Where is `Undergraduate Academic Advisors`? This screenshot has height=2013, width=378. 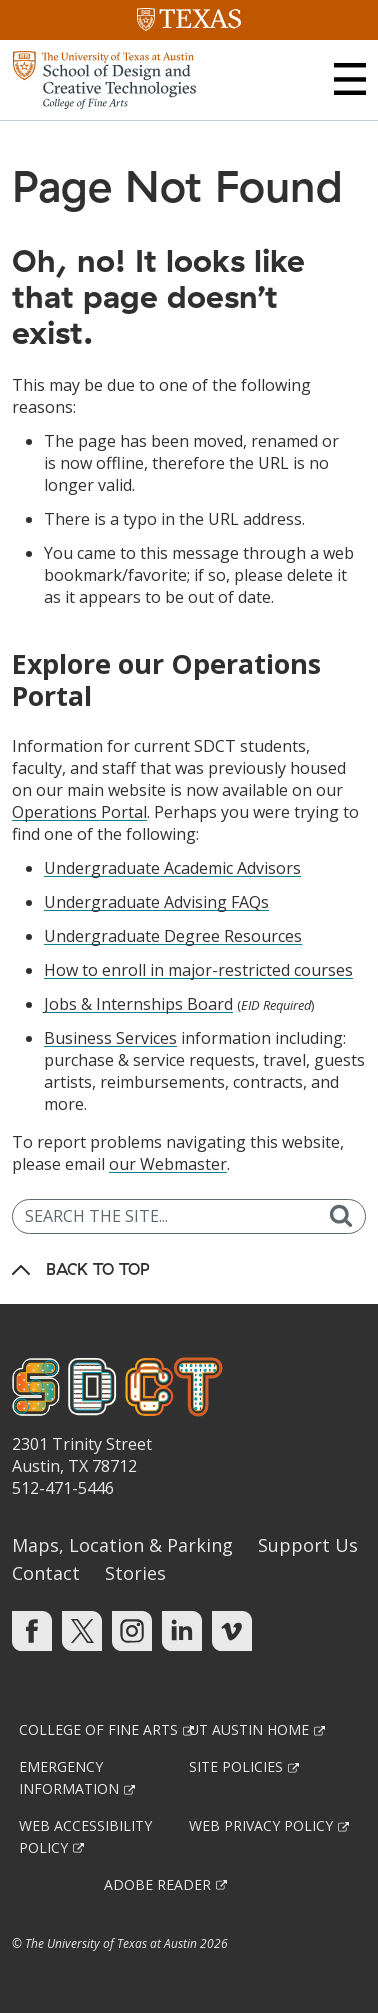 Undergraduate Academic Advisors is located at coordinates (172, 868).